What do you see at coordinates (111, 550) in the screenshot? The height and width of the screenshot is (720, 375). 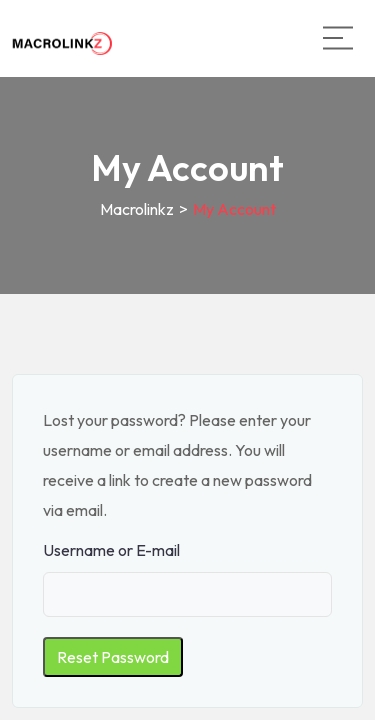 I see `Username or E-mail` at bounding box center [111, 550].